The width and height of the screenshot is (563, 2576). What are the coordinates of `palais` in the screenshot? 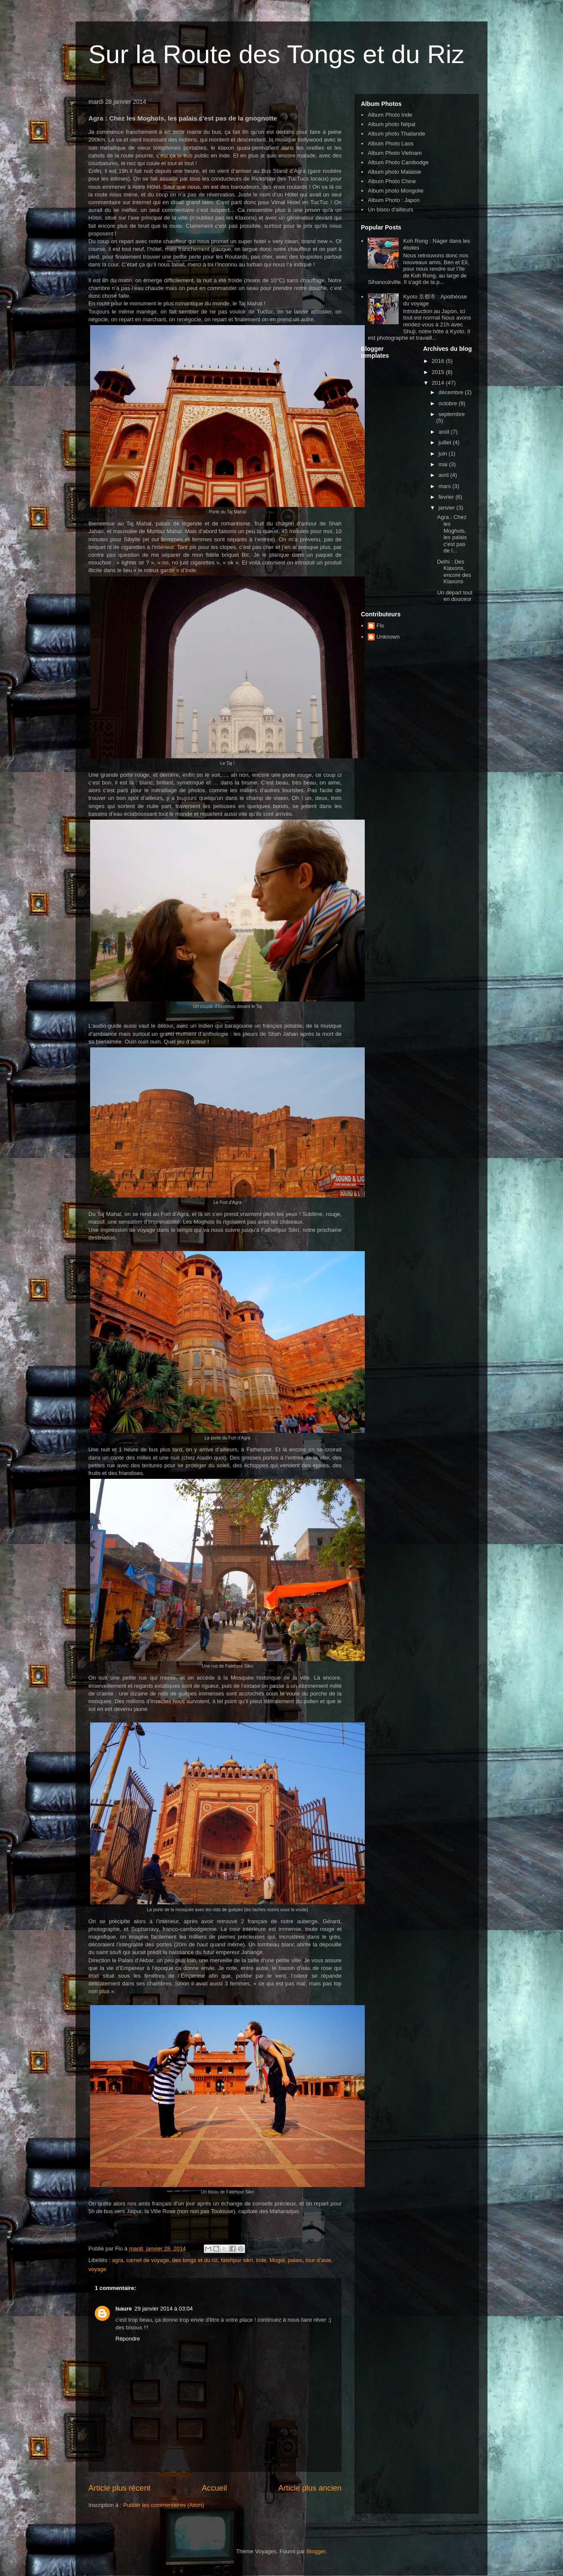 It's located at (295, 2260).